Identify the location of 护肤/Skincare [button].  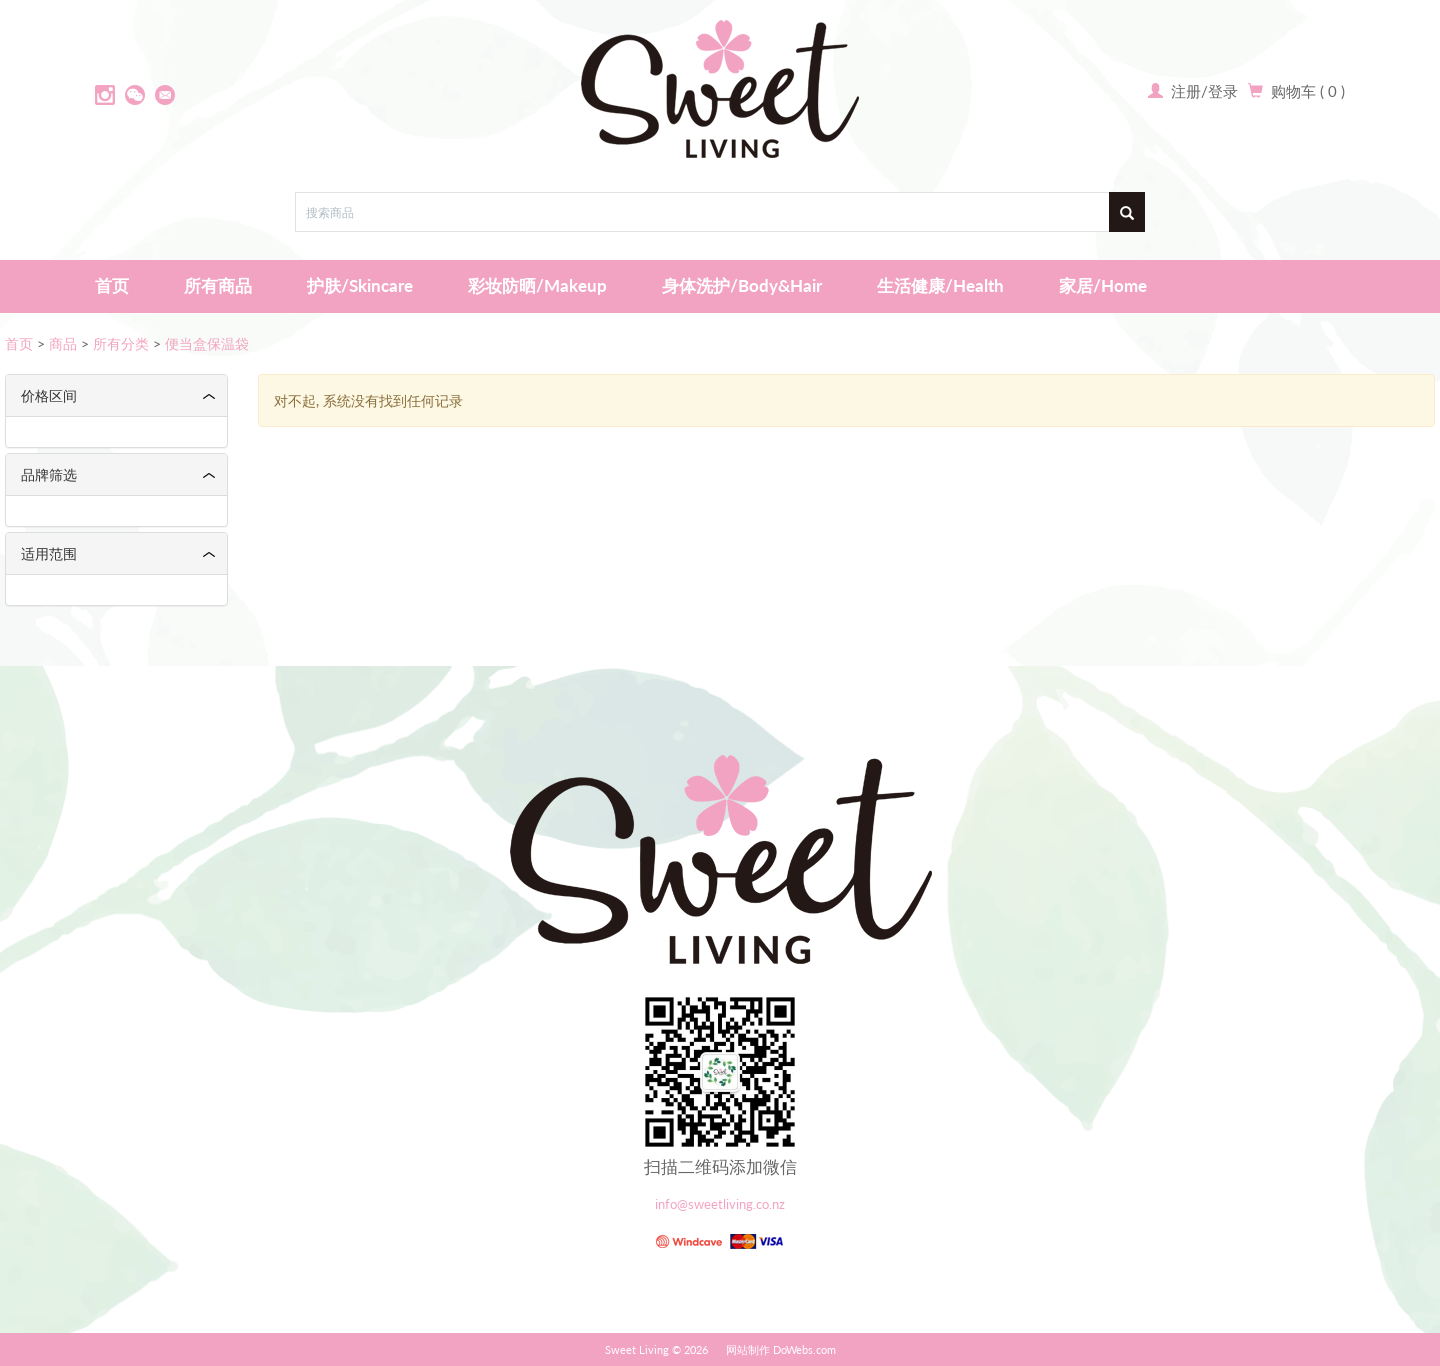
(360, 285).